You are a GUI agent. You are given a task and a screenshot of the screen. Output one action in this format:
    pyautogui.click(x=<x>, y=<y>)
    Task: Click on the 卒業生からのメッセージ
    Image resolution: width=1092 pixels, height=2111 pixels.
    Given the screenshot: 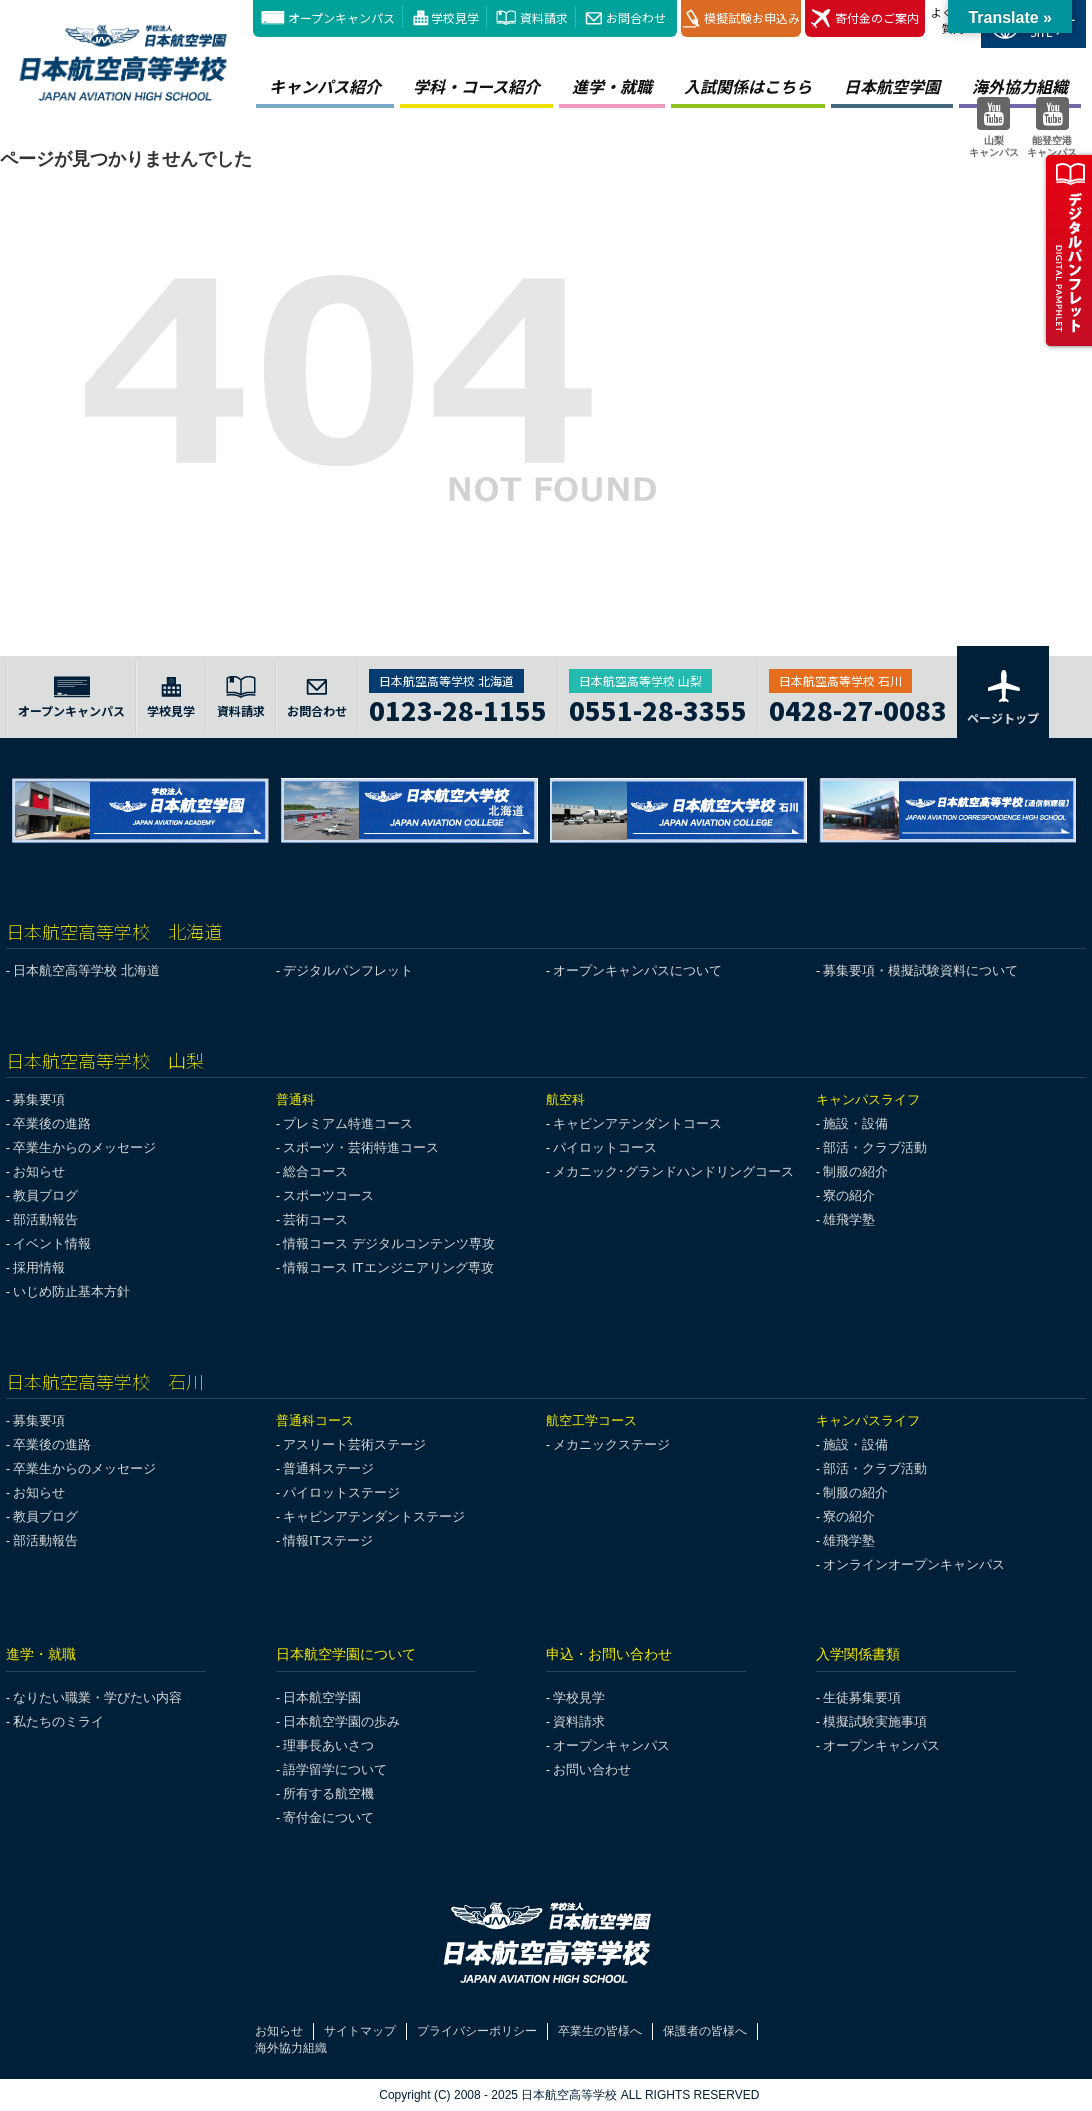 What is the action you would take?
    pyautogui.click(x=84, y=1147)
    